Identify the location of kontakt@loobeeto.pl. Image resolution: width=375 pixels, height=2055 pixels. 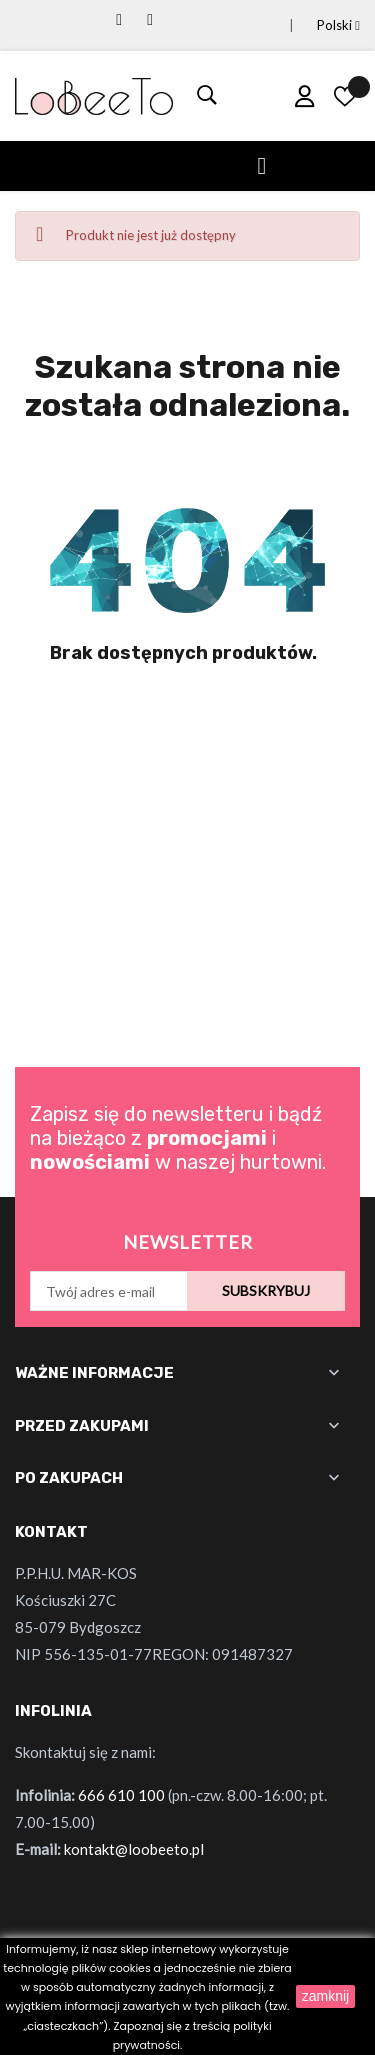
(134, 1849).